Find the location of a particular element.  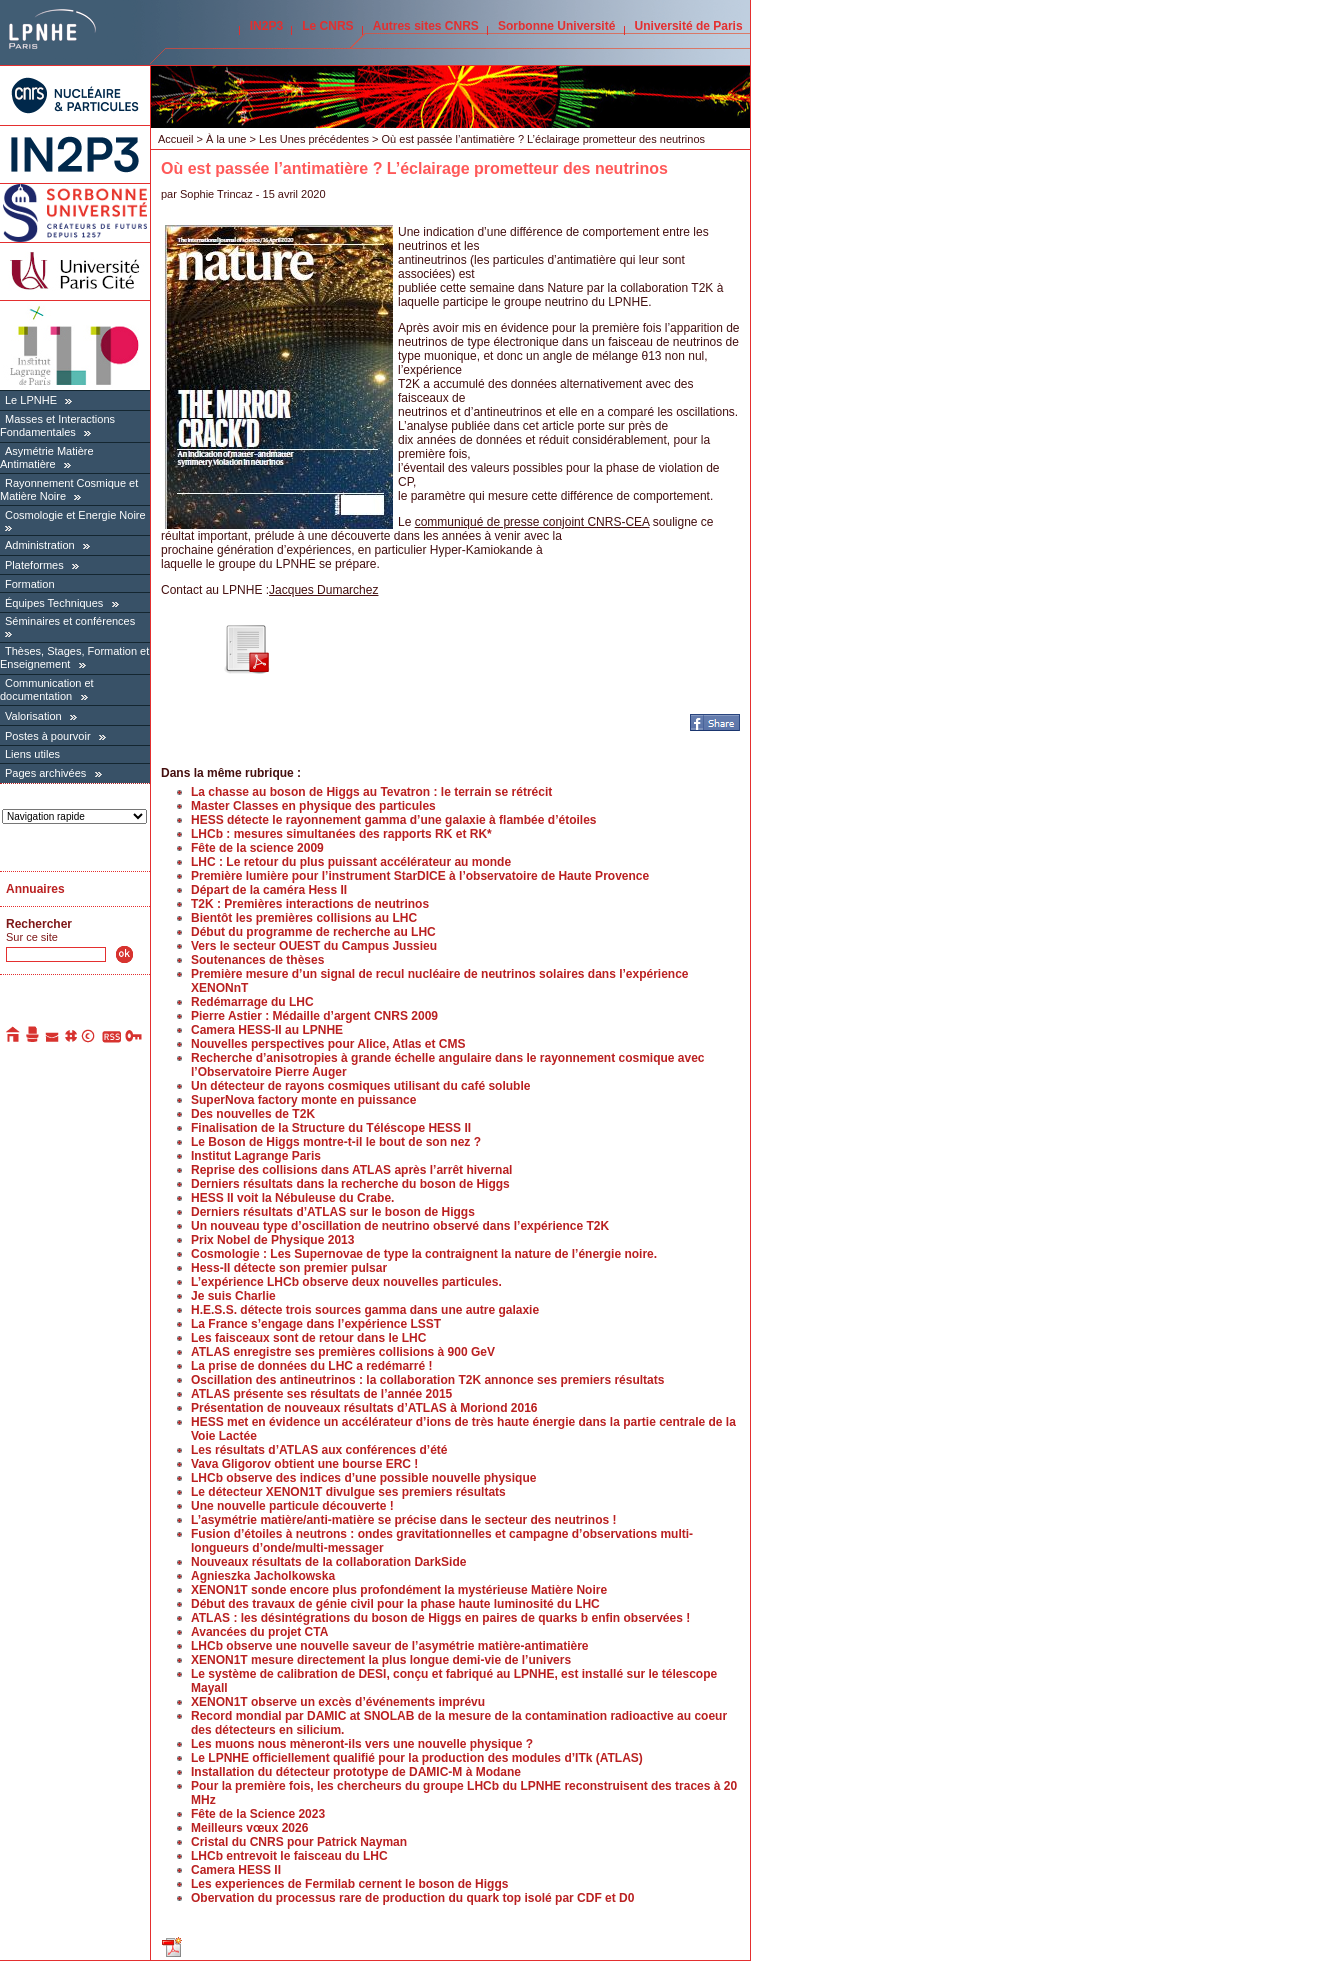

IN2P3 is located at coordinates (266, 26).